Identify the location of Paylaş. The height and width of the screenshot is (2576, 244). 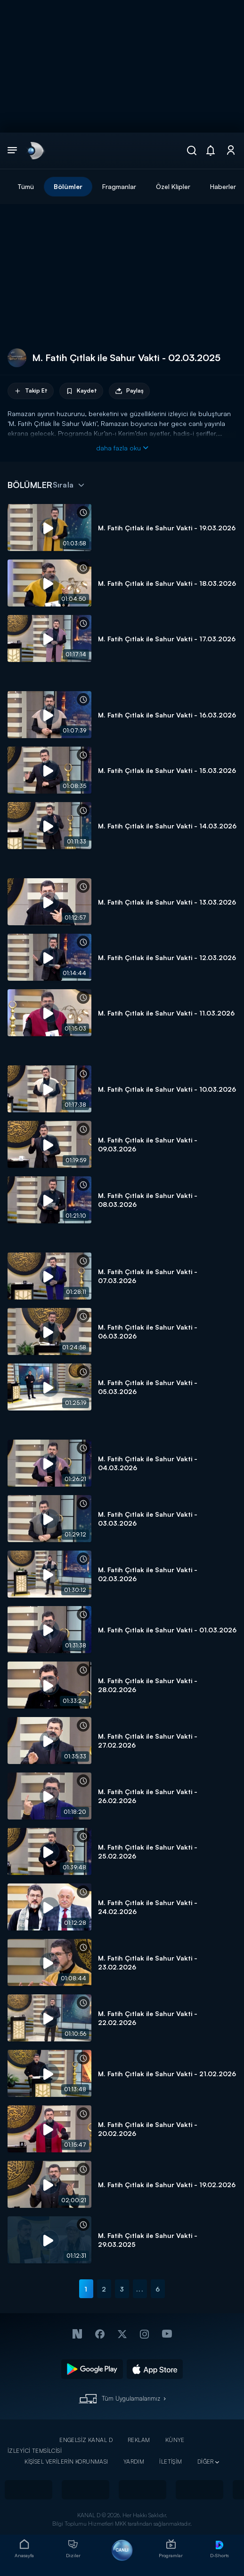
(129, 391).